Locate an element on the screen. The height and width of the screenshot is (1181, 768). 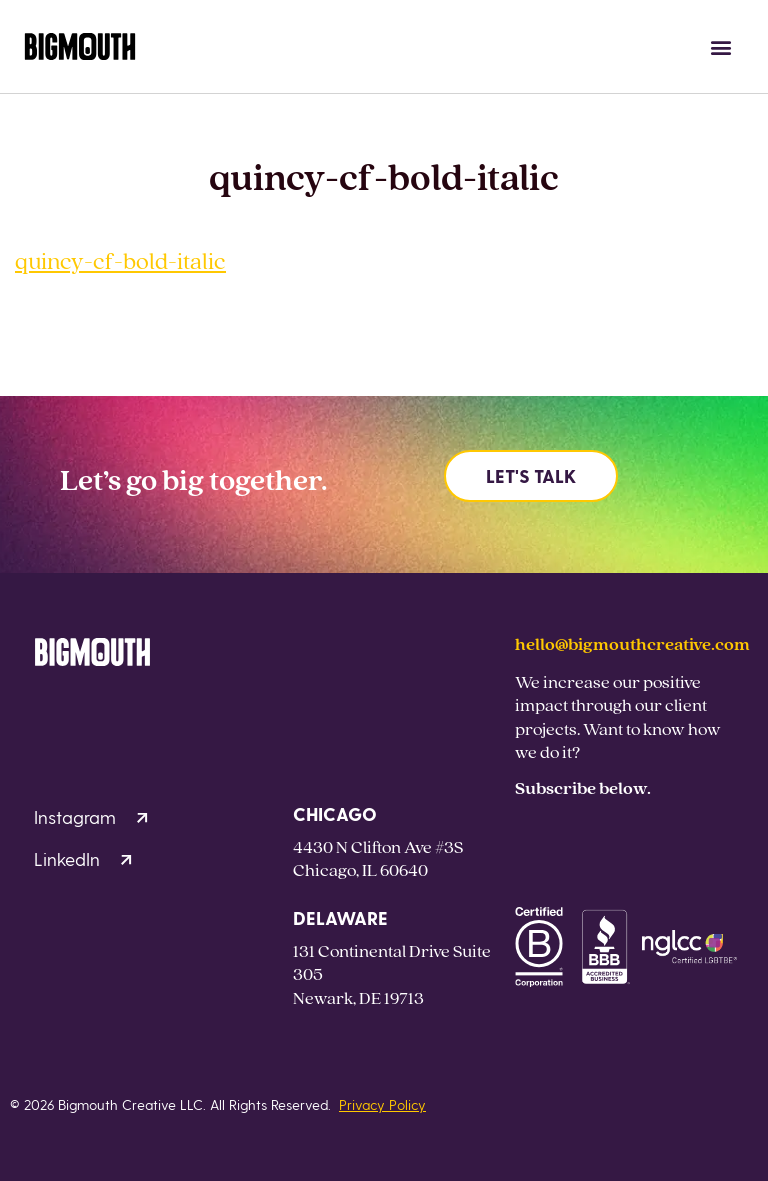
[button] is located at coordinates (721, 46).